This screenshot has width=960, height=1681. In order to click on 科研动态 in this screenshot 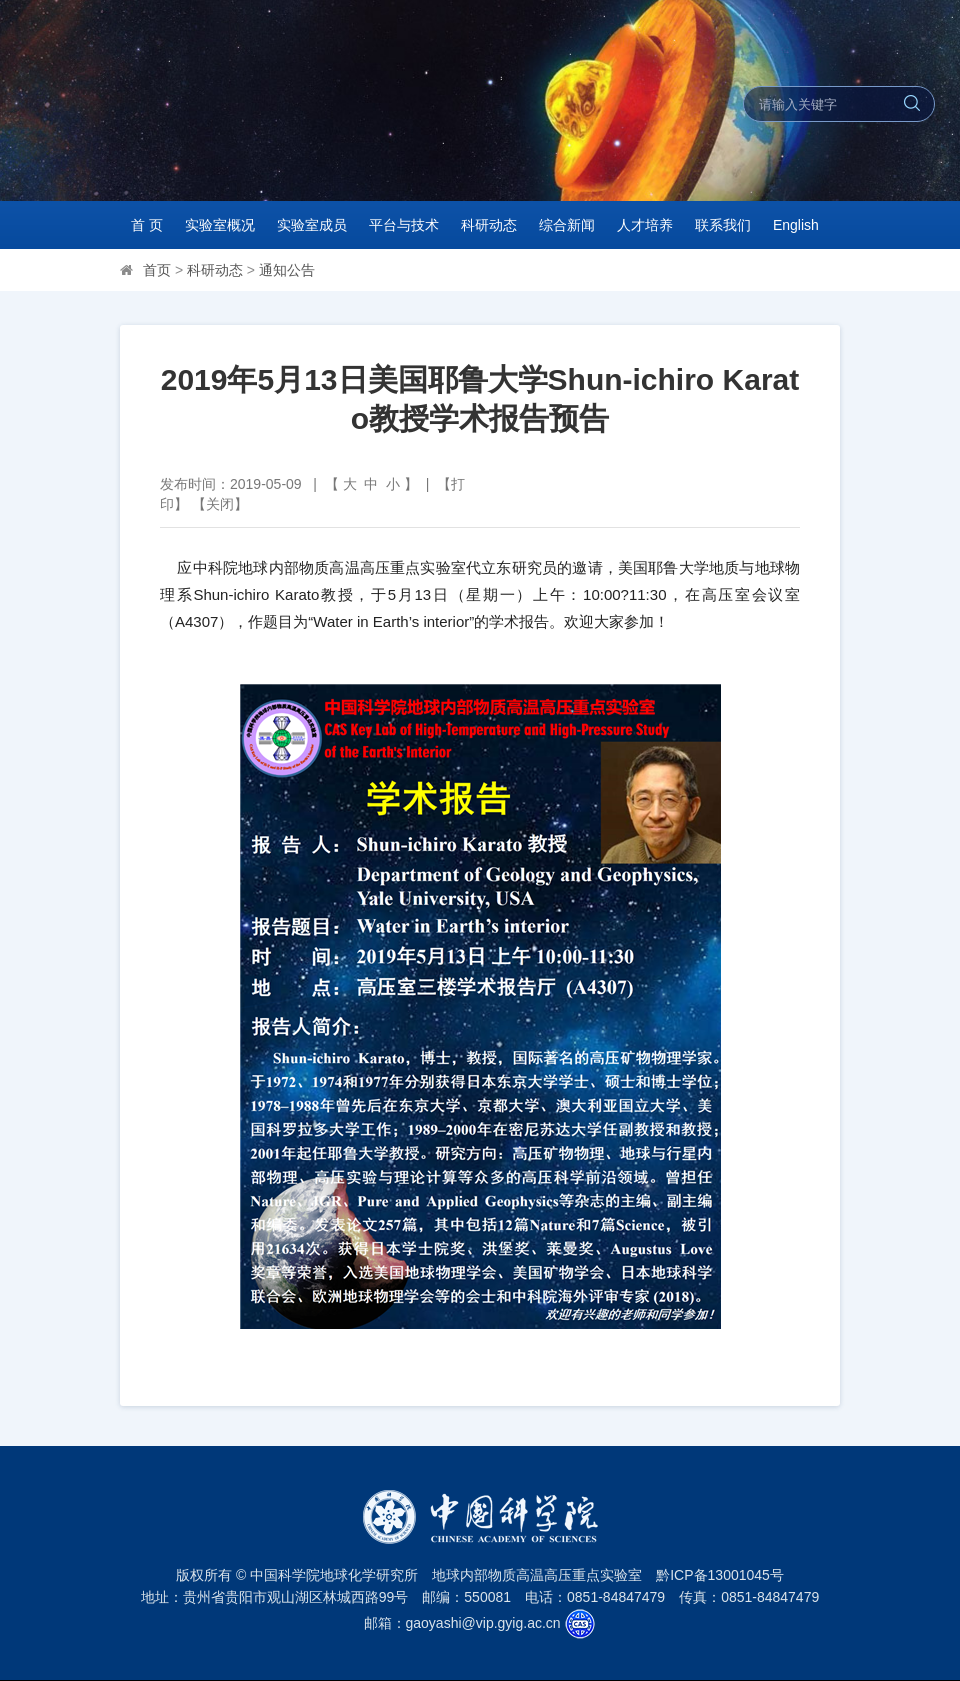, I will do `click(489, 225)`.